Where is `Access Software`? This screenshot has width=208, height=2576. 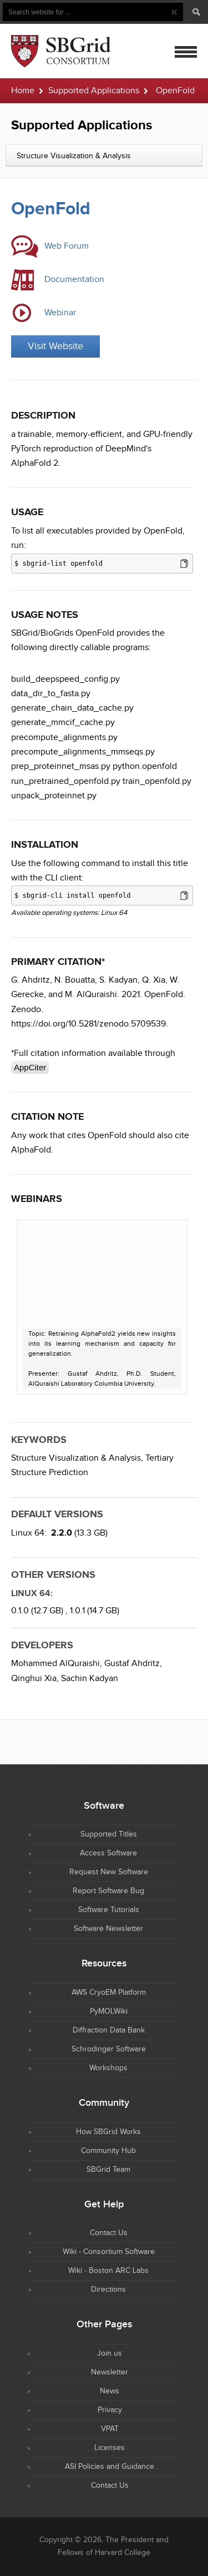 Access Software is located at coordinates (108, 1853).